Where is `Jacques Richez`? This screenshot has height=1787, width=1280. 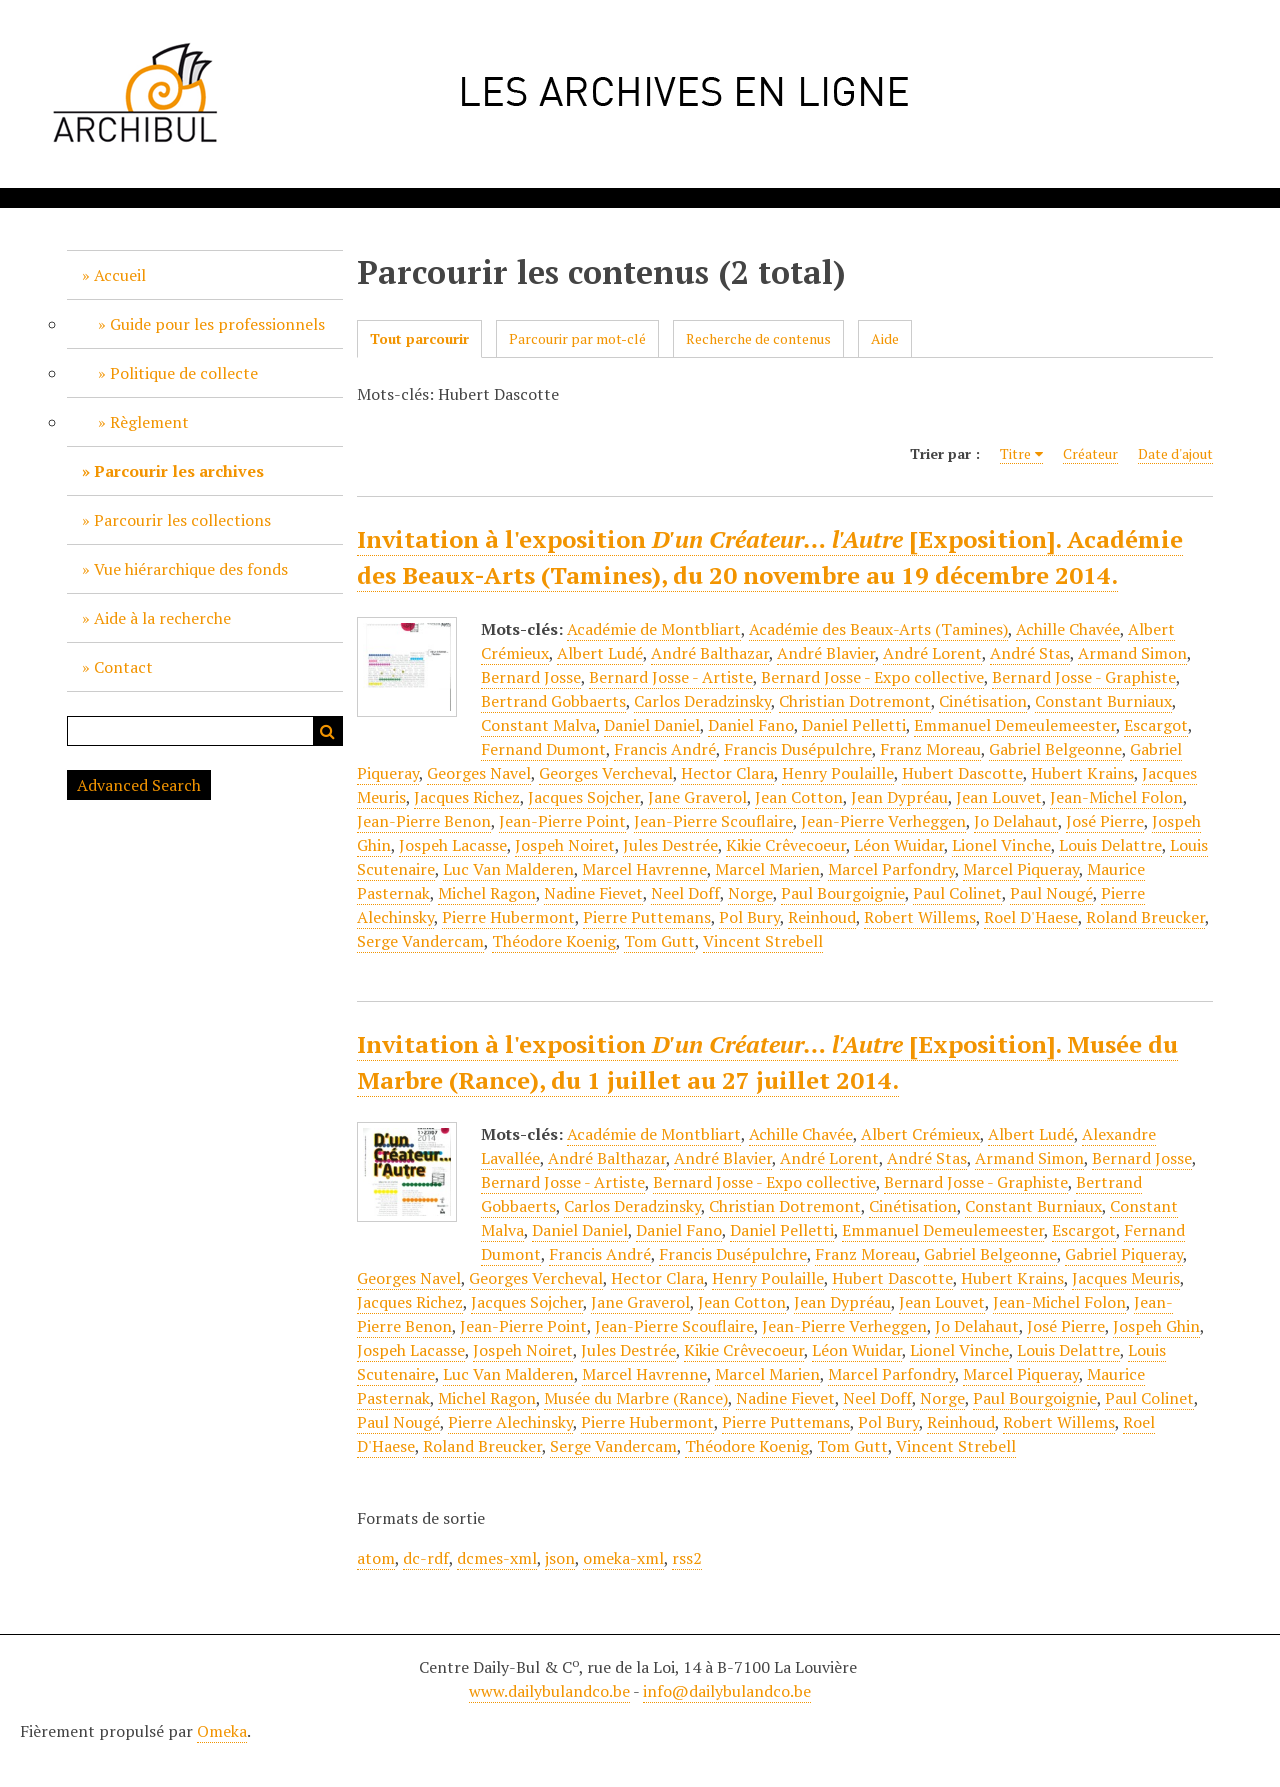 Jacques Richez is located at coordinates (467, 797).